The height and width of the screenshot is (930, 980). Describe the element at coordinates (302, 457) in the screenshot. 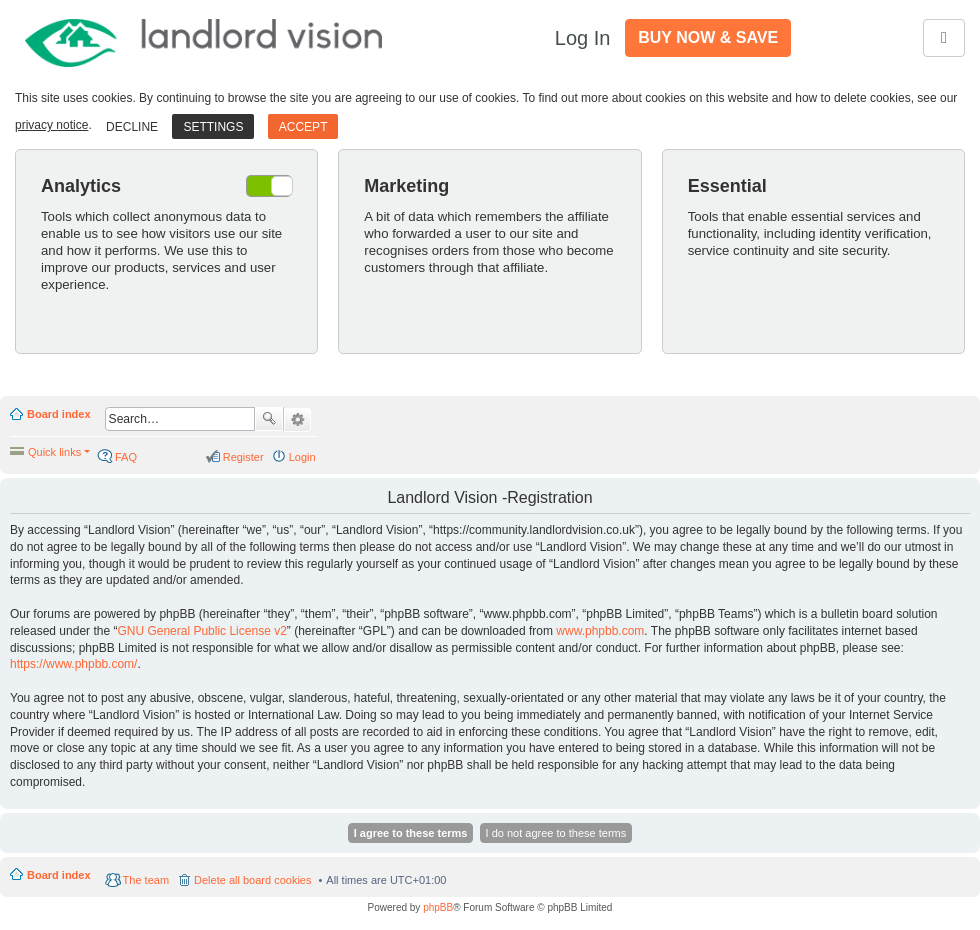

I see `Login [menuitem]` at that location.